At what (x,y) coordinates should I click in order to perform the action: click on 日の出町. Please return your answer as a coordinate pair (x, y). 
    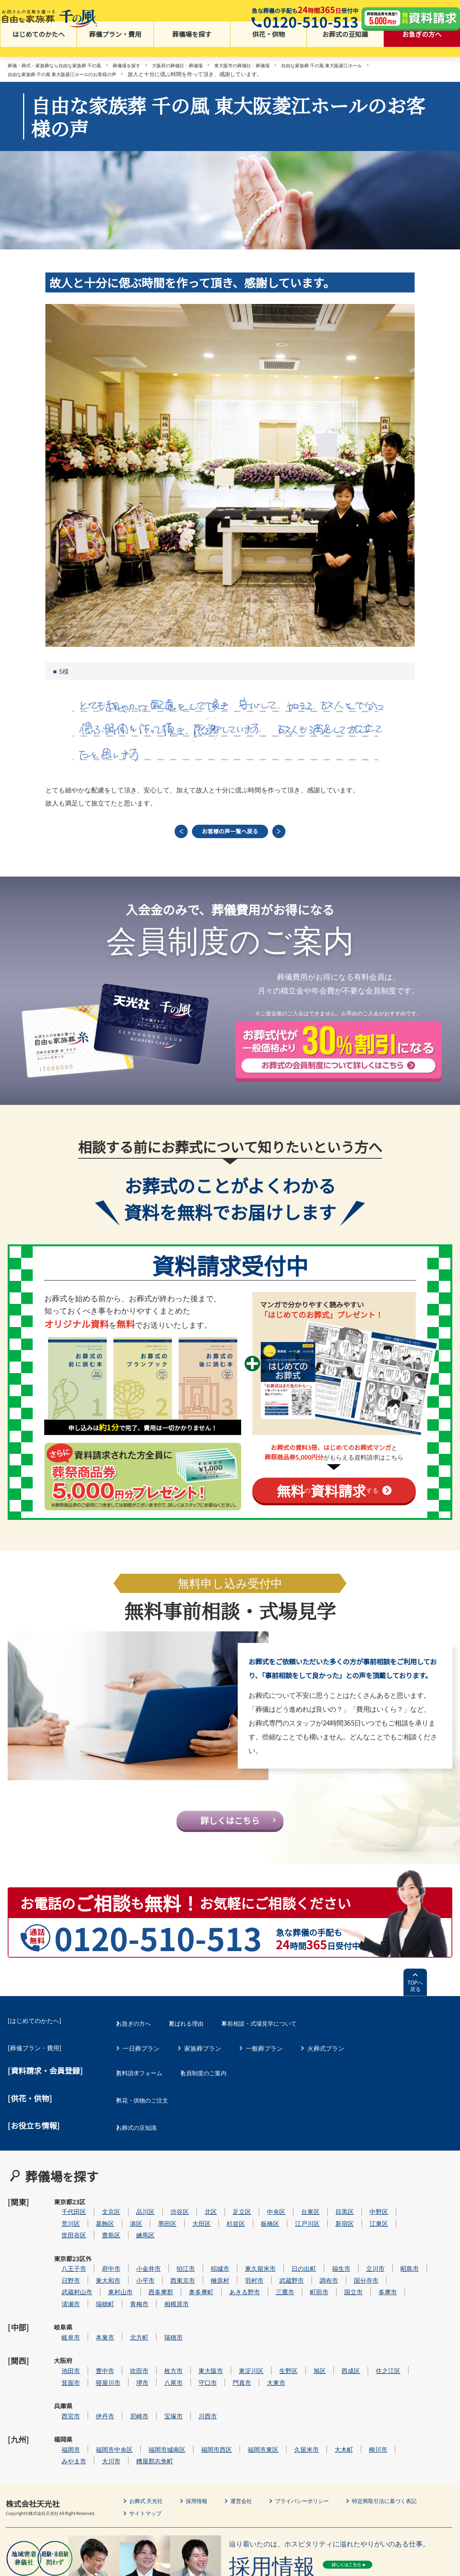
    Looking at the image, I should click on (327, 2253).